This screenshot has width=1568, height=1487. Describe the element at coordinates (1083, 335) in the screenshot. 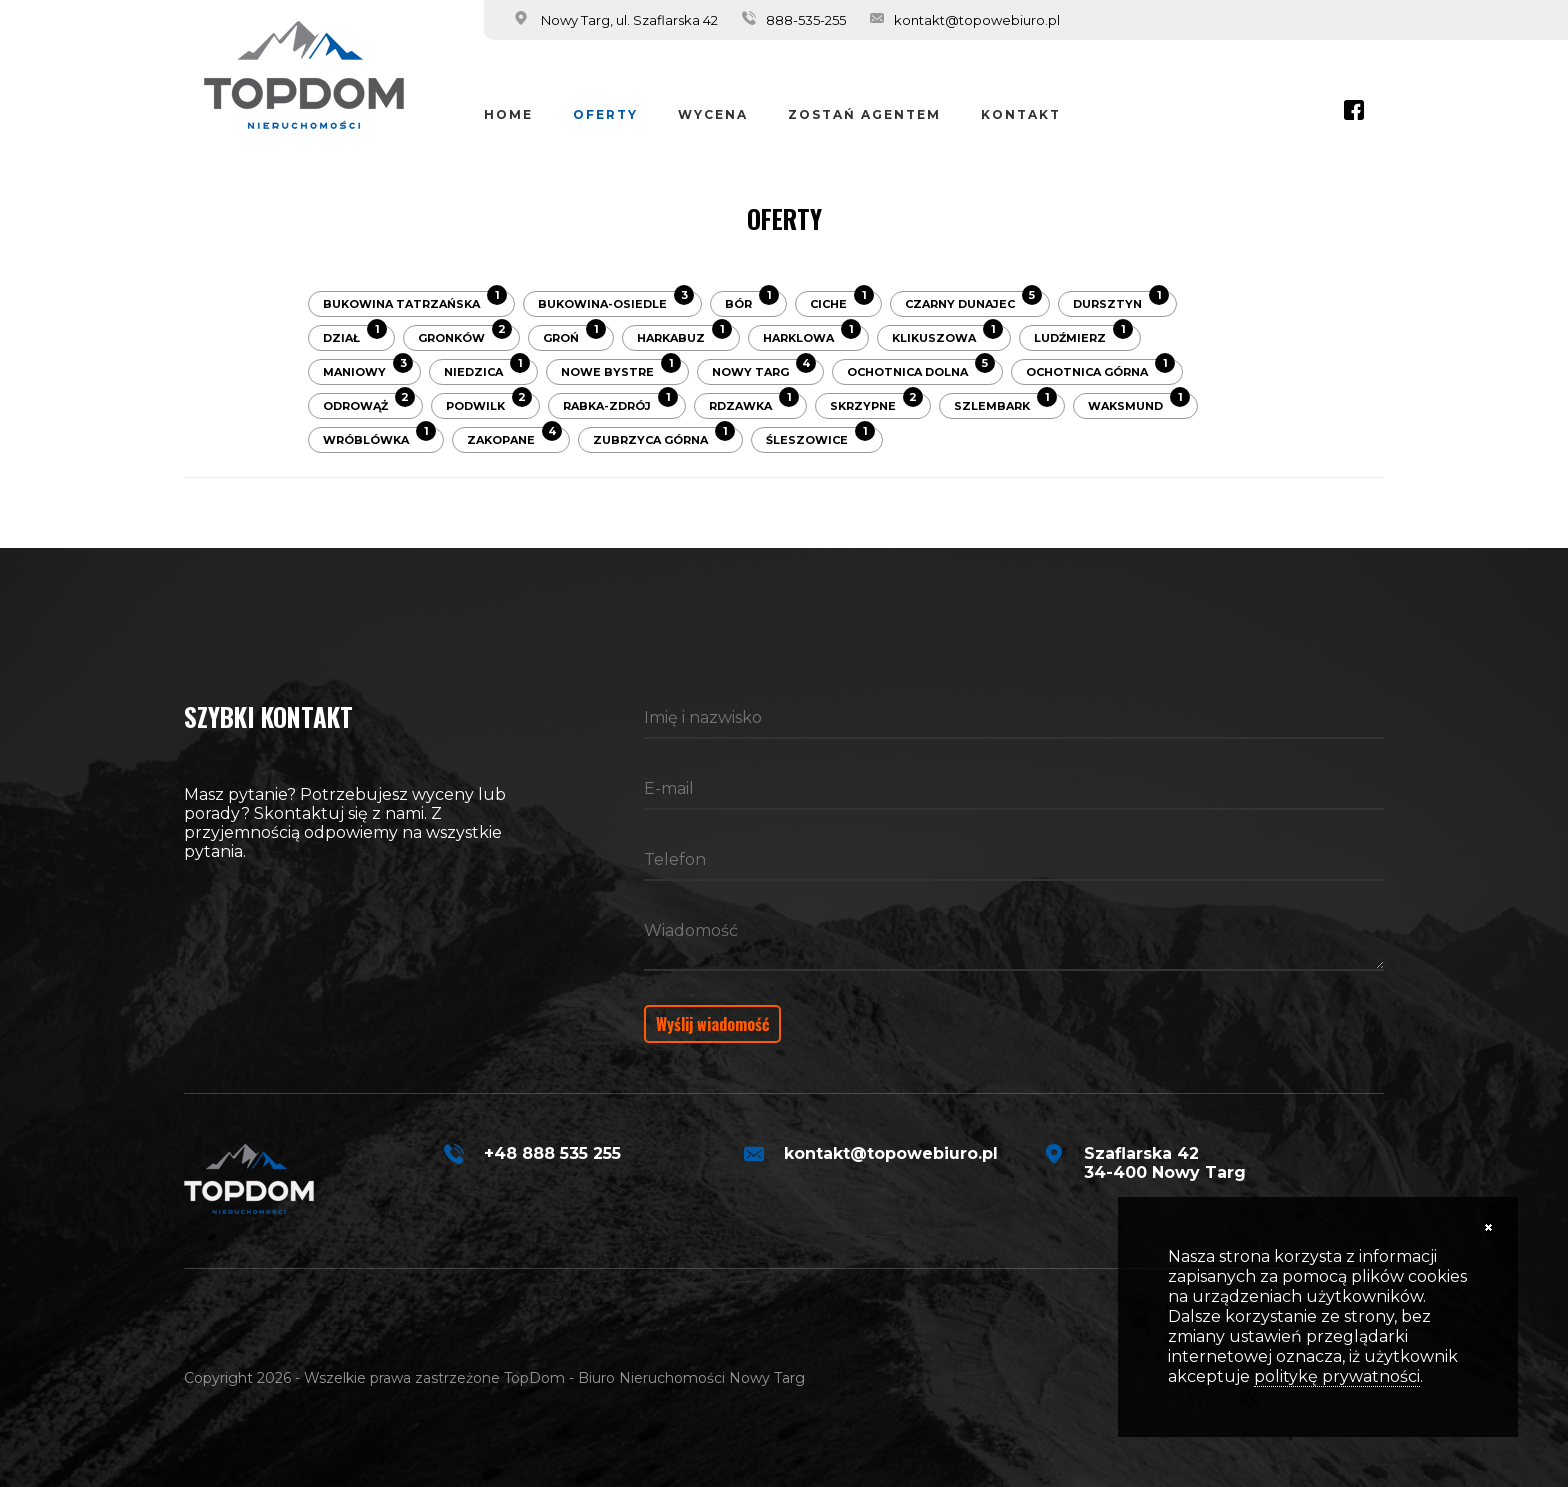

I see `Ludźmierz` at that location.